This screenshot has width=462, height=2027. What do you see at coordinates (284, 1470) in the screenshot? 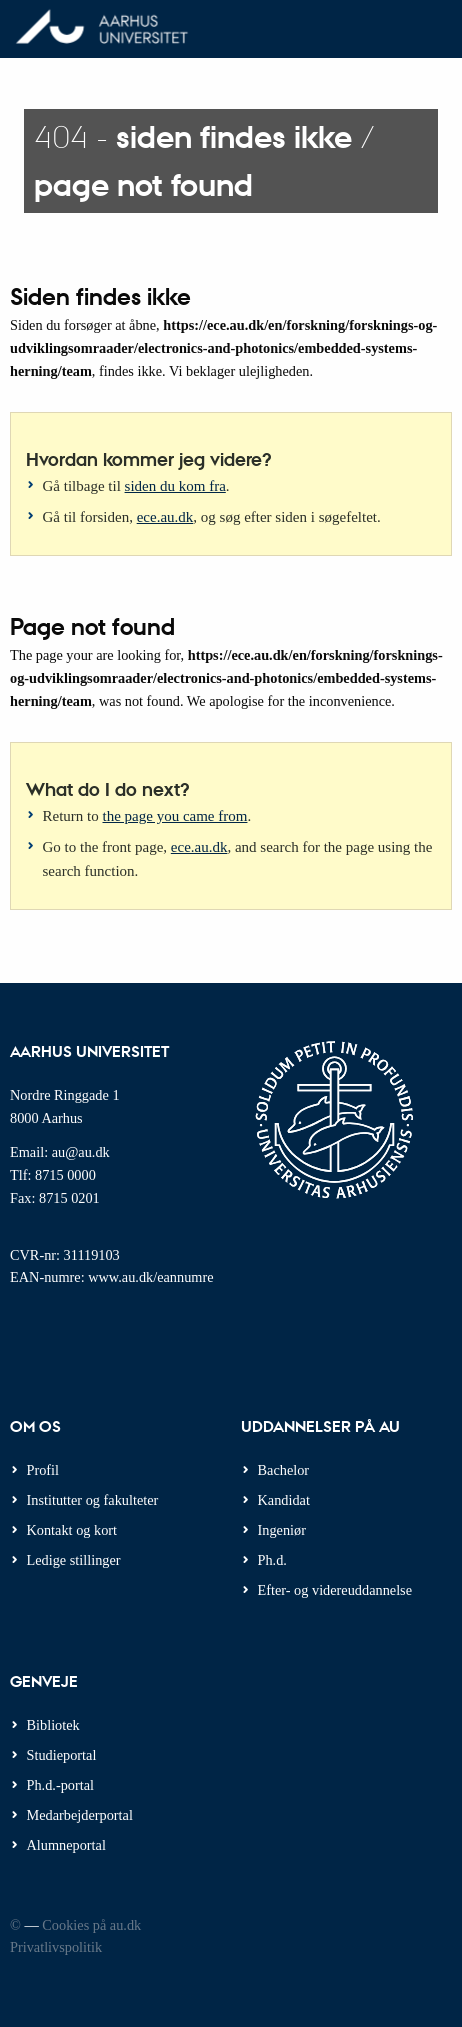
I see `Bachelor` at bounding box center [284, 1470].